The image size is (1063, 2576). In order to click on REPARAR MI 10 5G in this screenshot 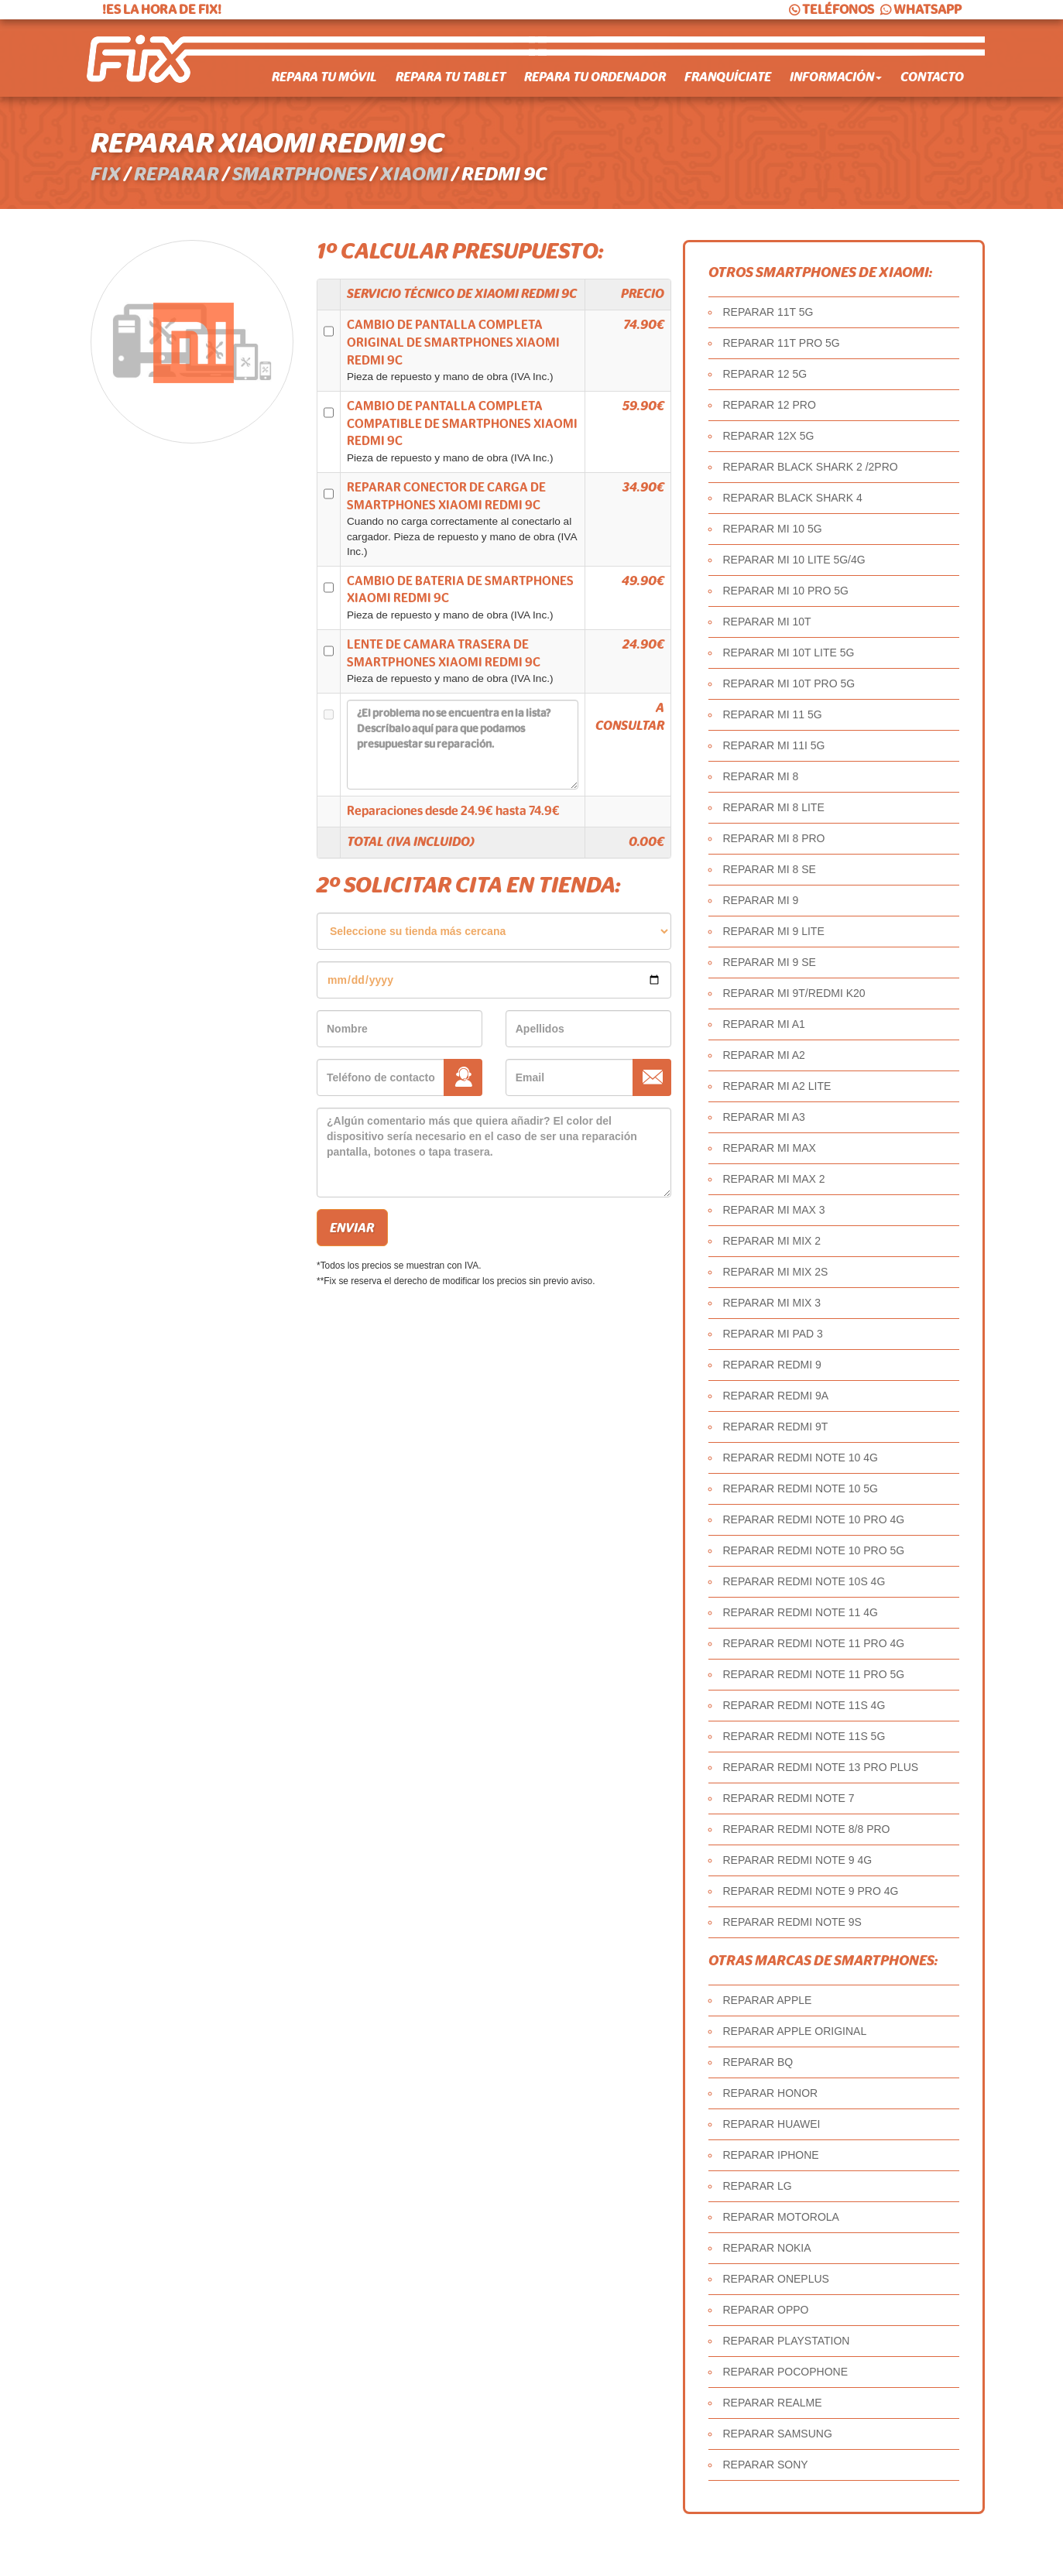, I will do `click(772, 528)`.